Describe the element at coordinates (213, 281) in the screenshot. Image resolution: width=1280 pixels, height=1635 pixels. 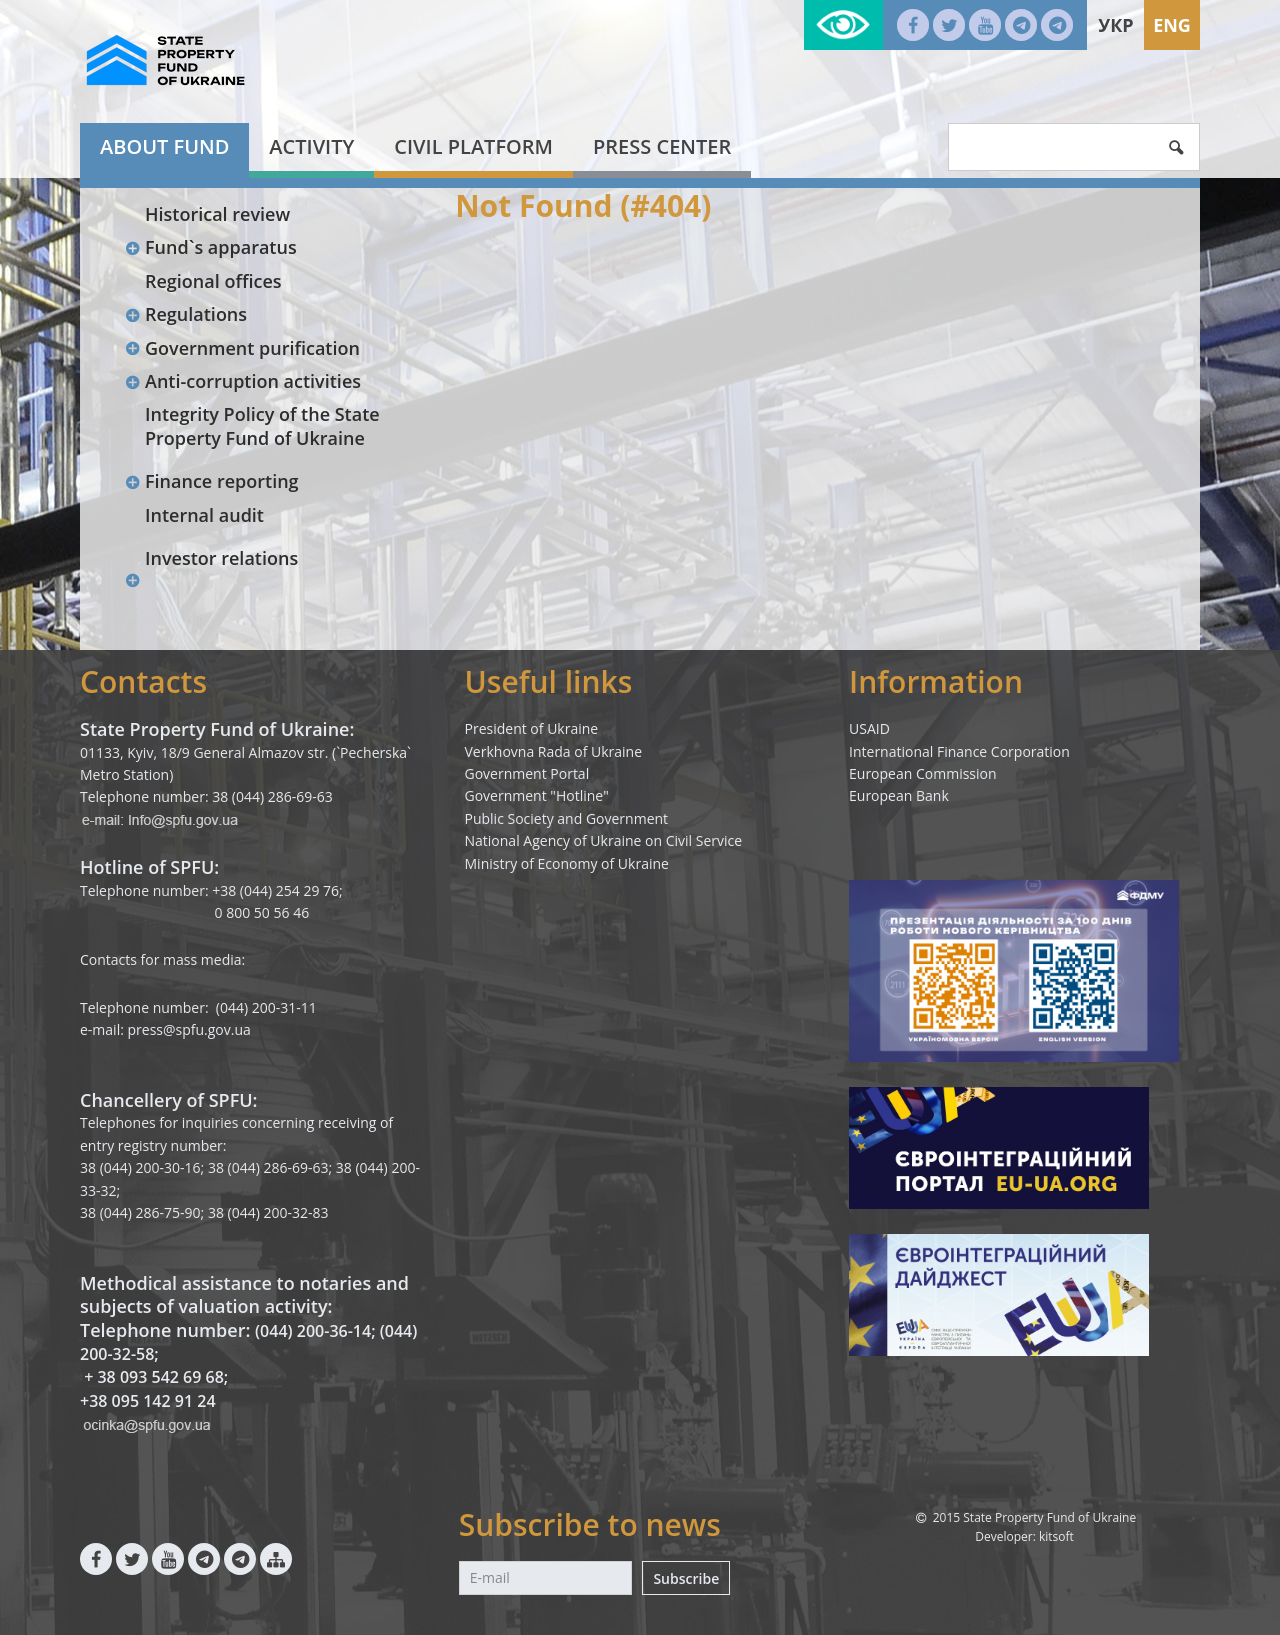
I see `Regional offices` at that location.